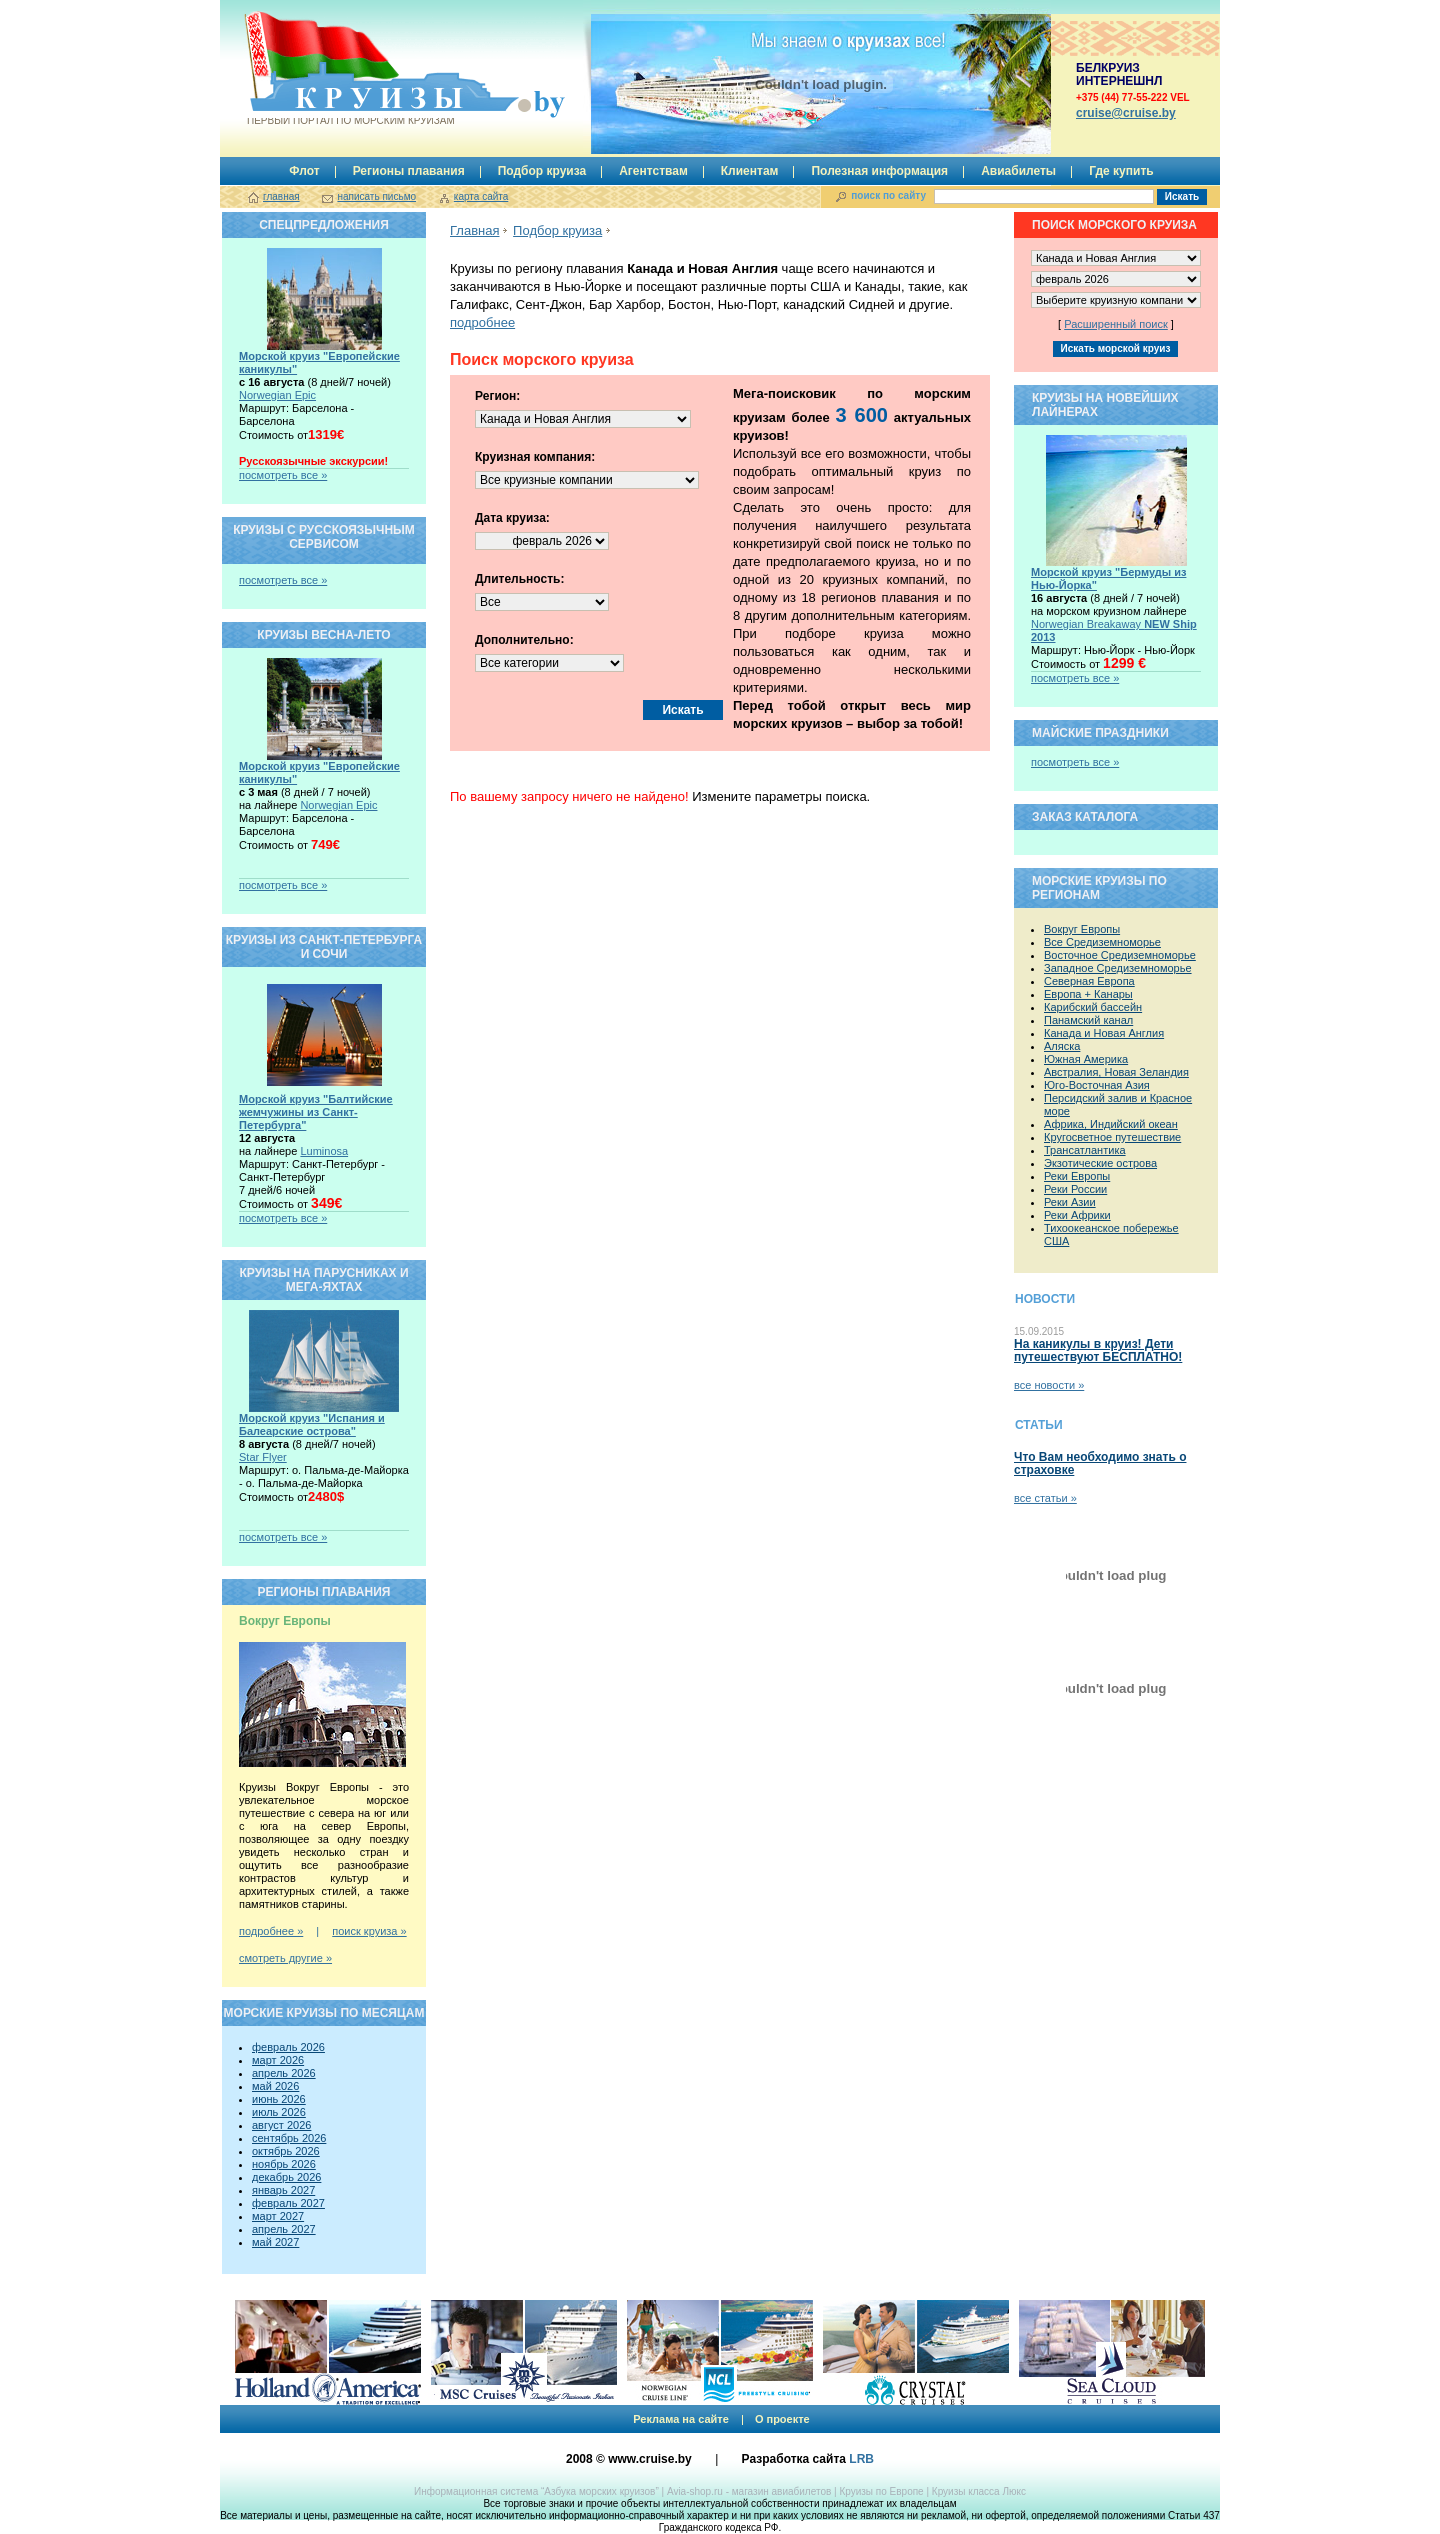 Image resolution: width=1440 pixels, height=2534 pixels. What do you see at coordinates (1100, 1163) in the screenshot?
I see `Экзотические острова` at bounding box center [1100, 1163].